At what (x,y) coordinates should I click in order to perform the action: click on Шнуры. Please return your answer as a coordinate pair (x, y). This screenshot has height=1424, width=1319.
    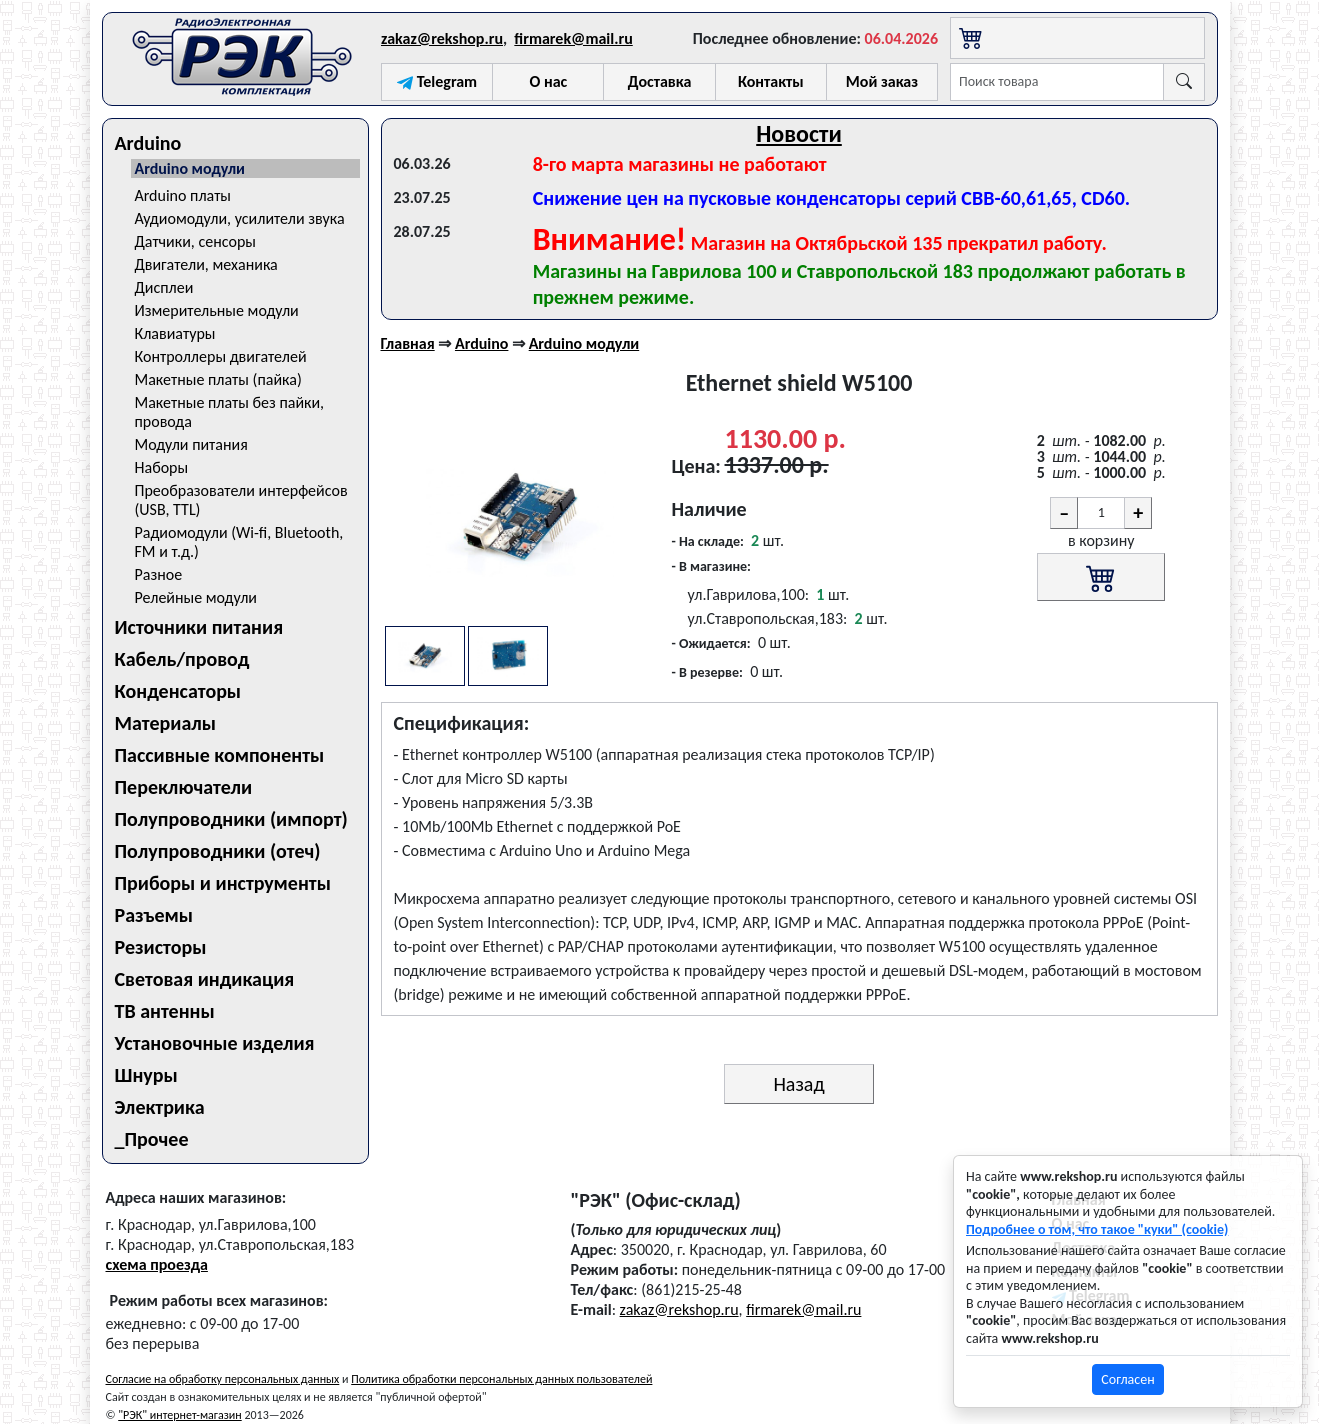
    Looking at the image, I should click on (146, 1075).